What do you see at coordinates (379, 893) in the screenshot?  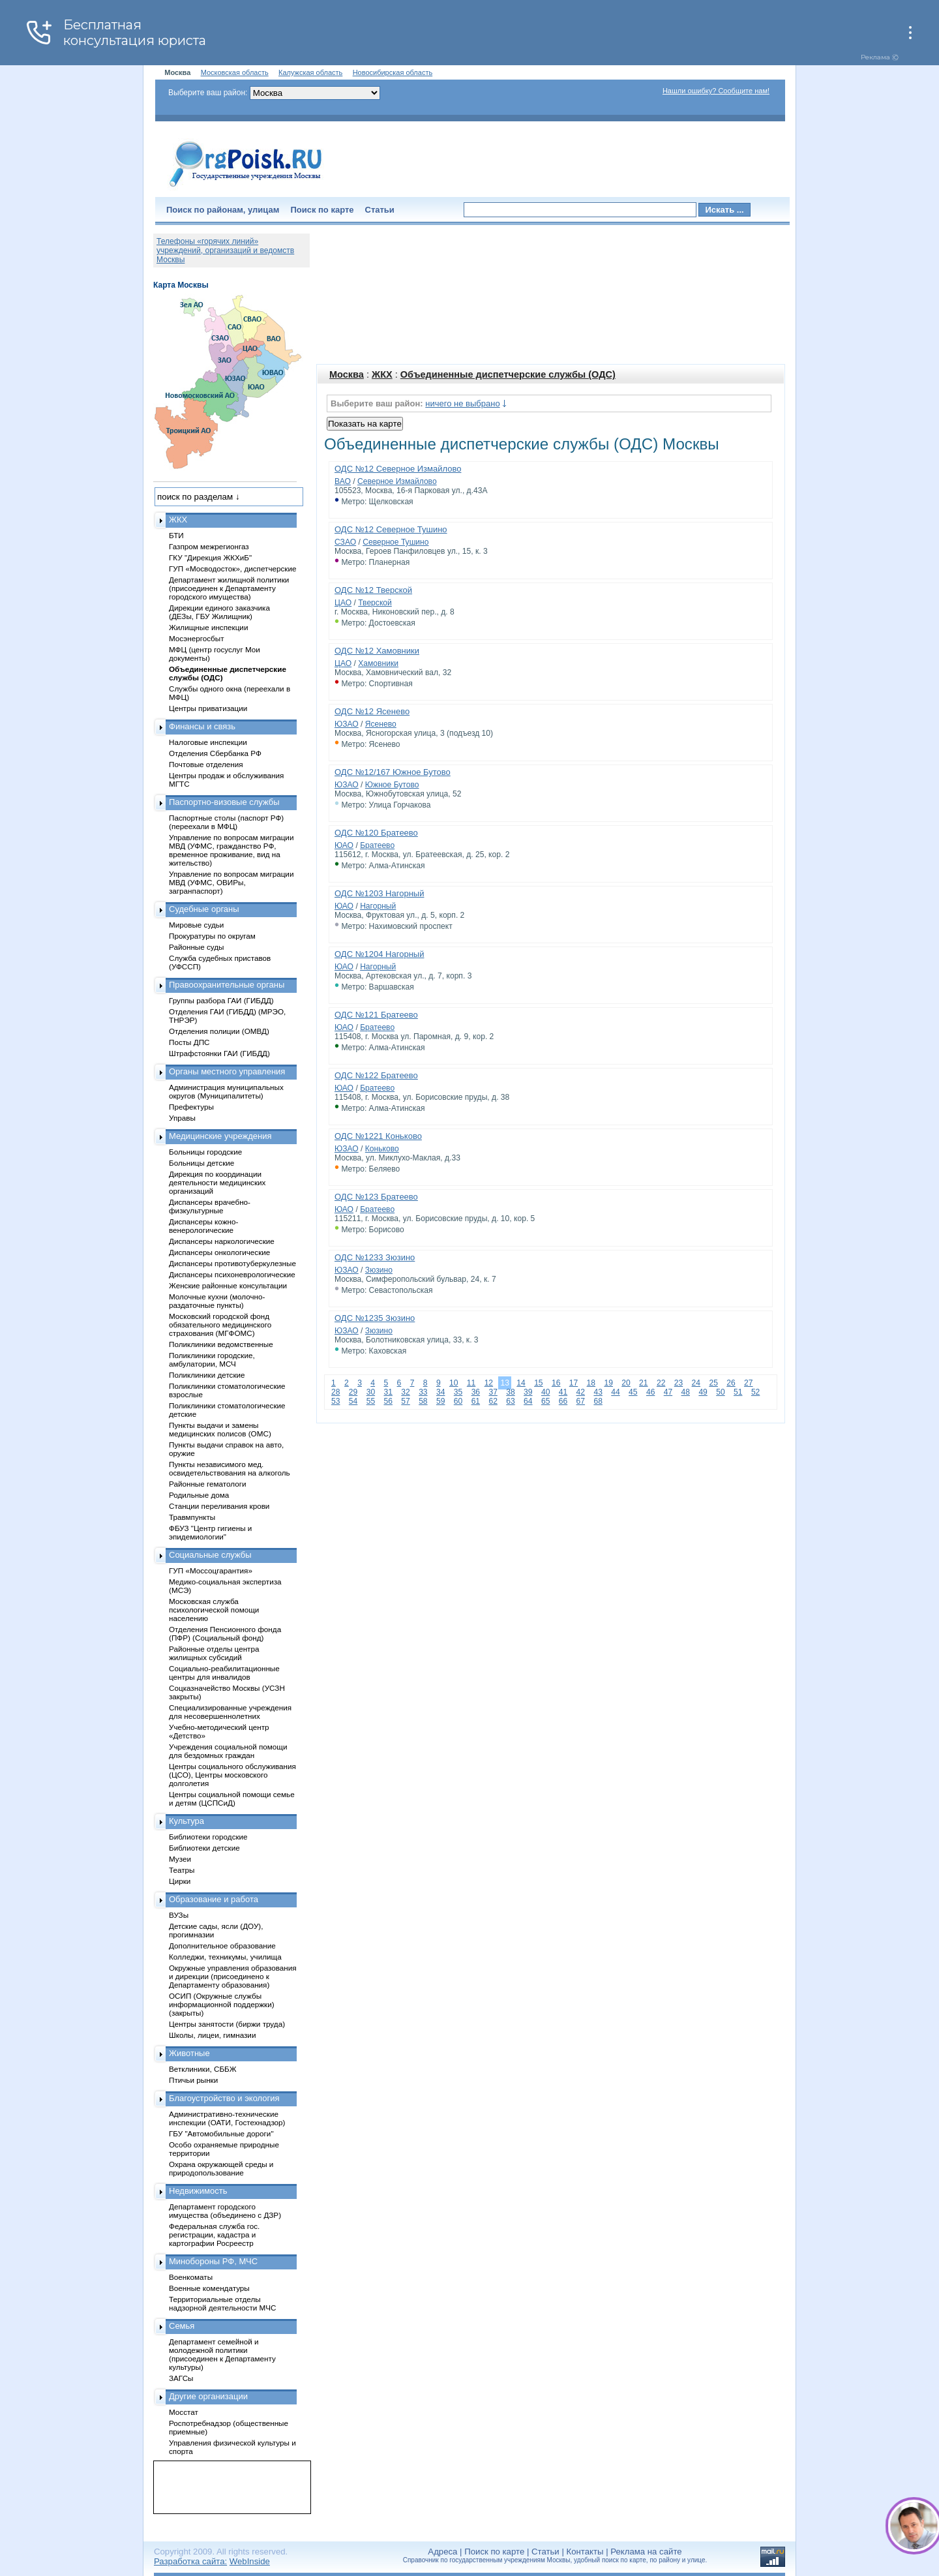 I see `ОДС №1203 Нагорный` at bounding box center [379, 893].